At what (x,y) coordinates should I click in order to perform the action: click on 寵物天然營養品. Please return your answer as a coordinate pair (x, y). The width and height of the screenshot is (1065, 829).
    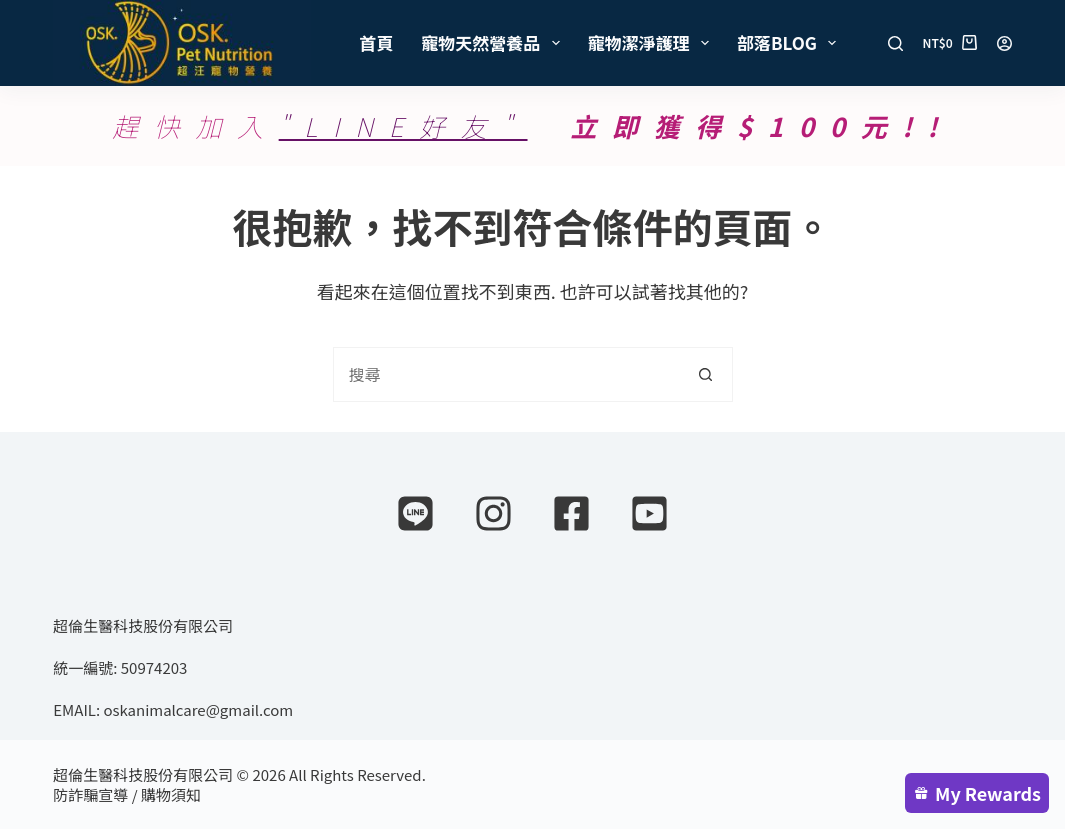
    Looking at the image, I should click on (494, 42).